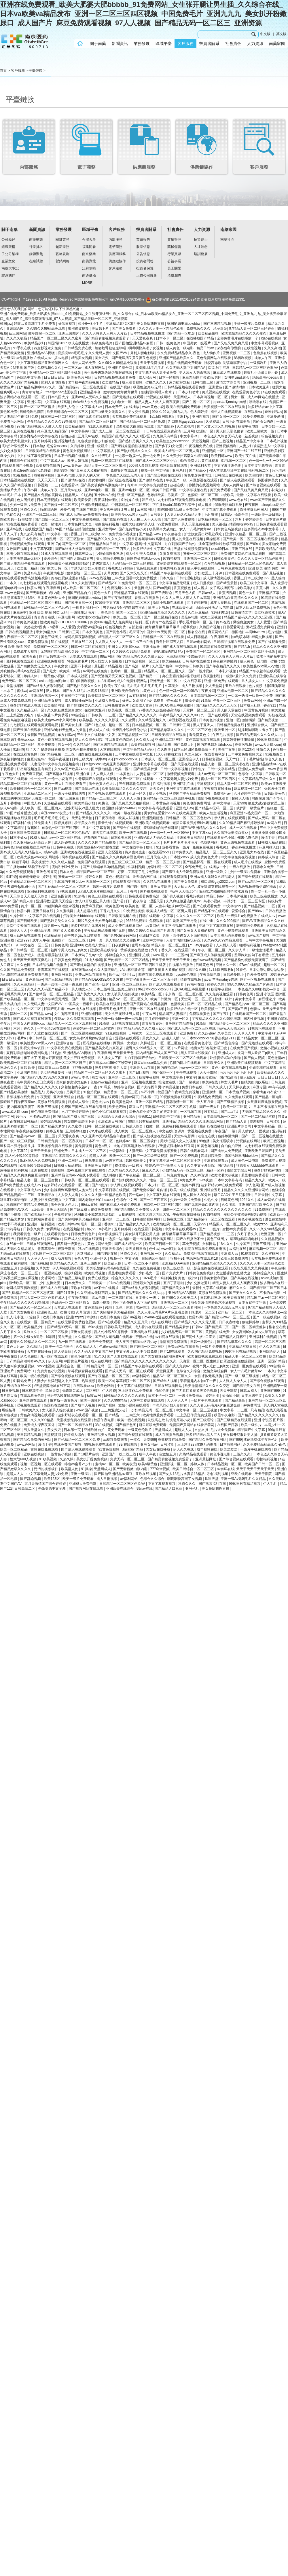 This screenshot has height=2576, width=288. Describe the element at coordinates (96, 838) in the screenshot. I see `好看的国产精品` at that location.